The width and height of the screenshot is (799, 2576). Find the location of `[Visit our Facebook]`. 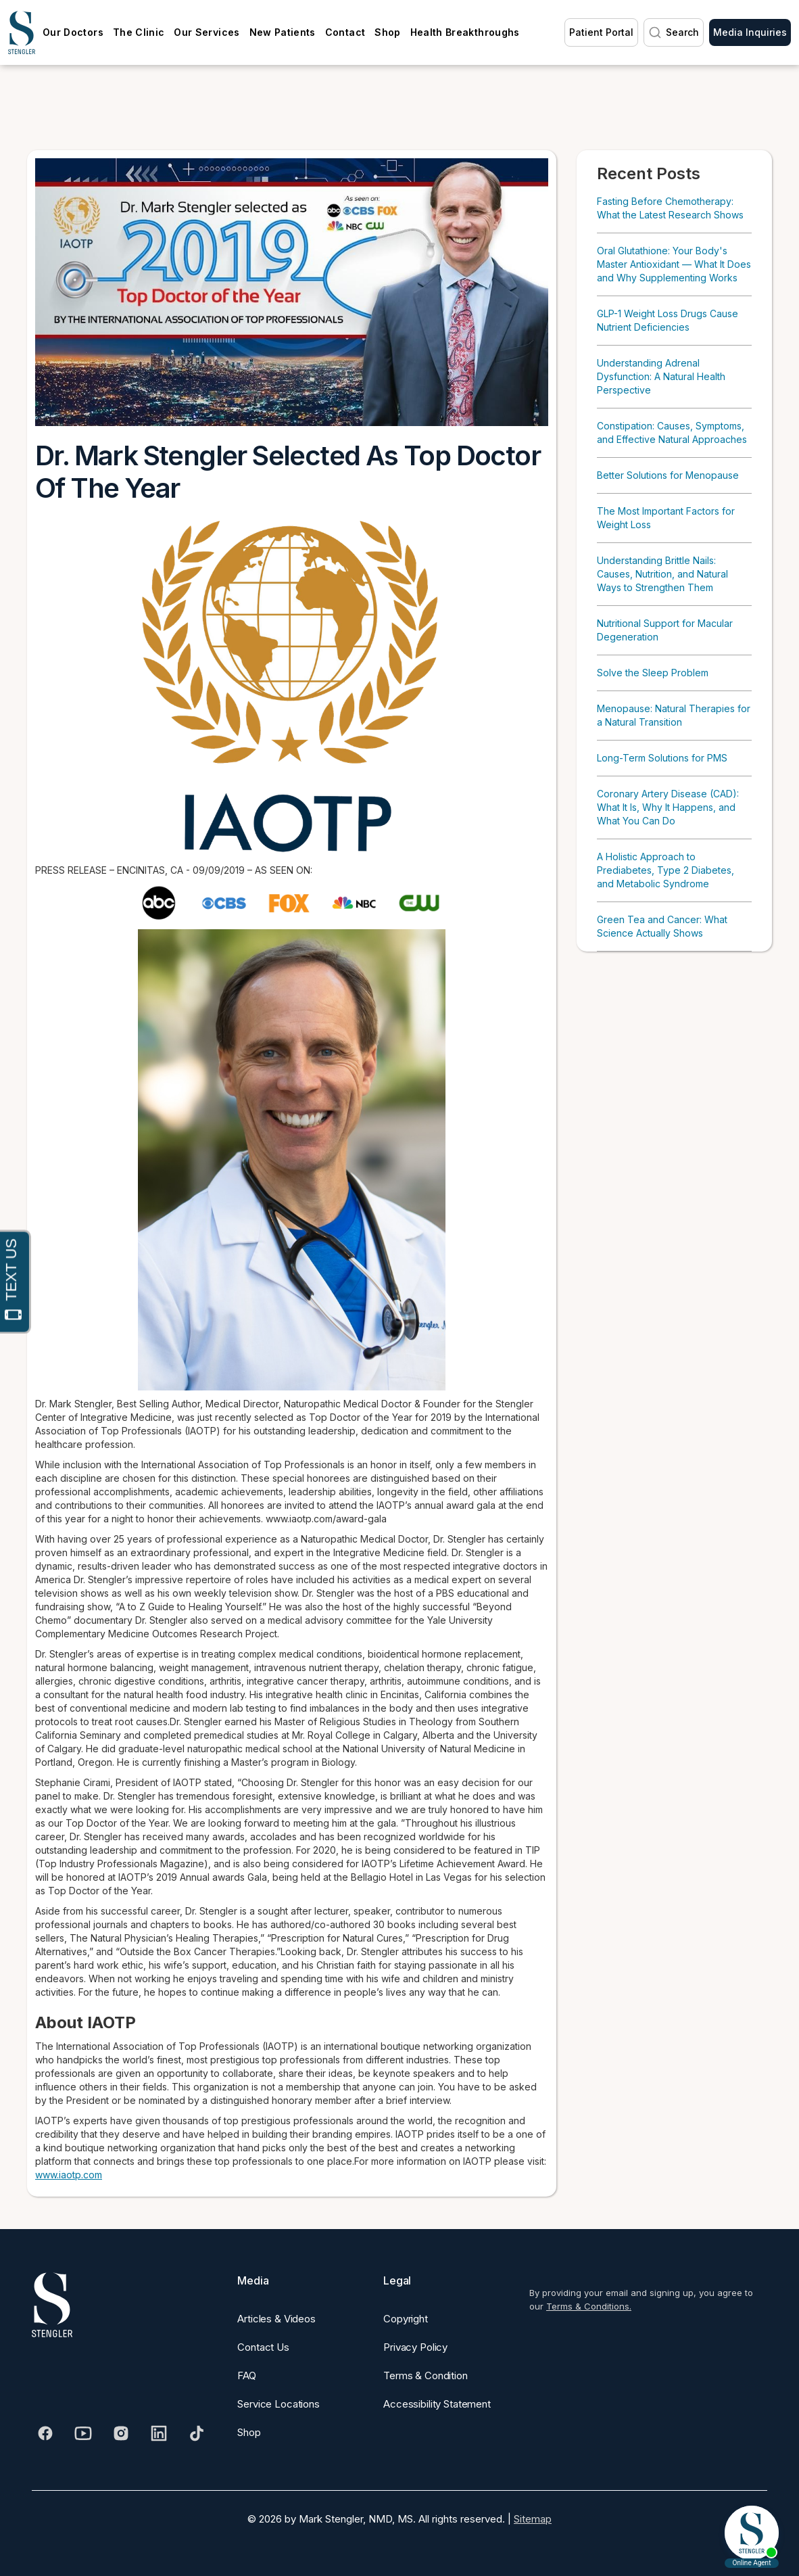

[Visit our Facebook] is located at coordinates (45, 2433).